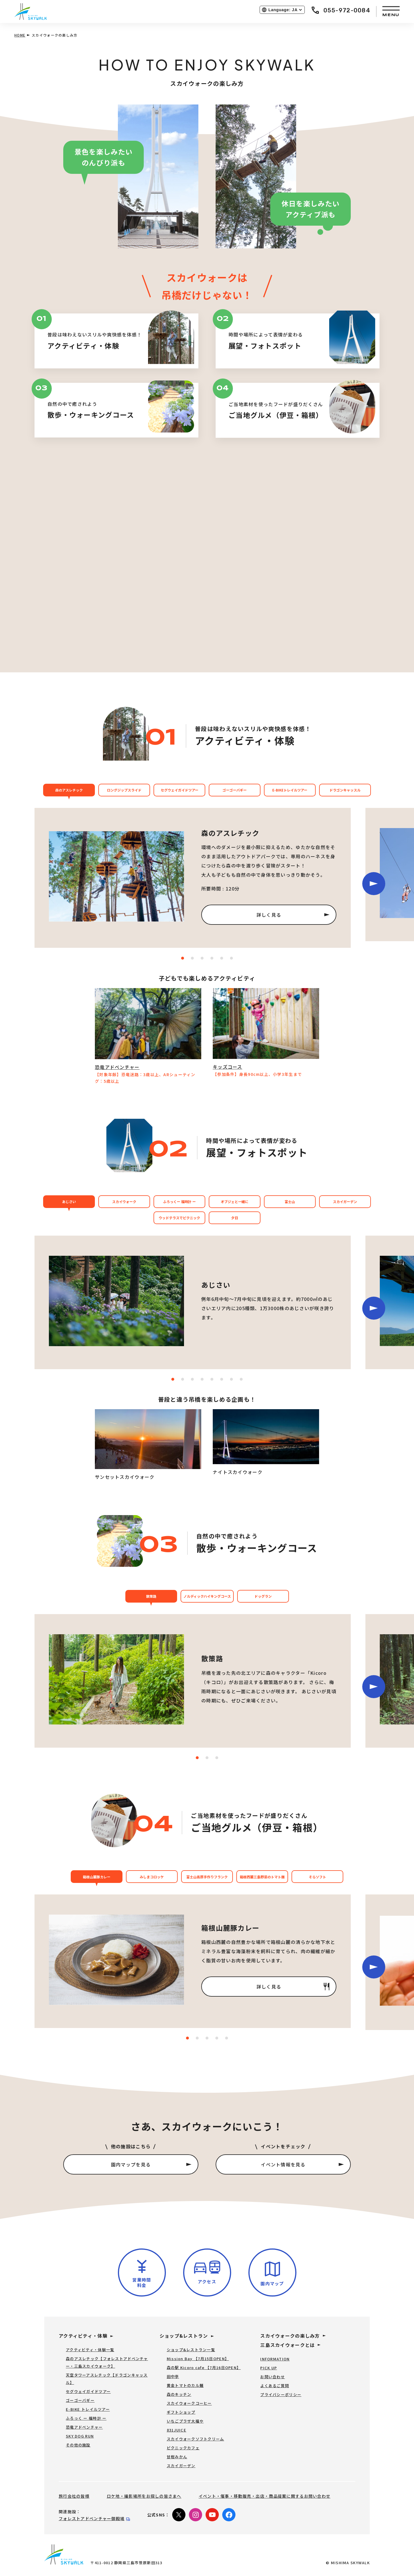 This screenshot has width=414, height=2576. What do you see at coordinates (262, 1876) in the screenshot?
I see `箱根西麓三島野菜のトマト麺` at bounding box center [262, 1876].